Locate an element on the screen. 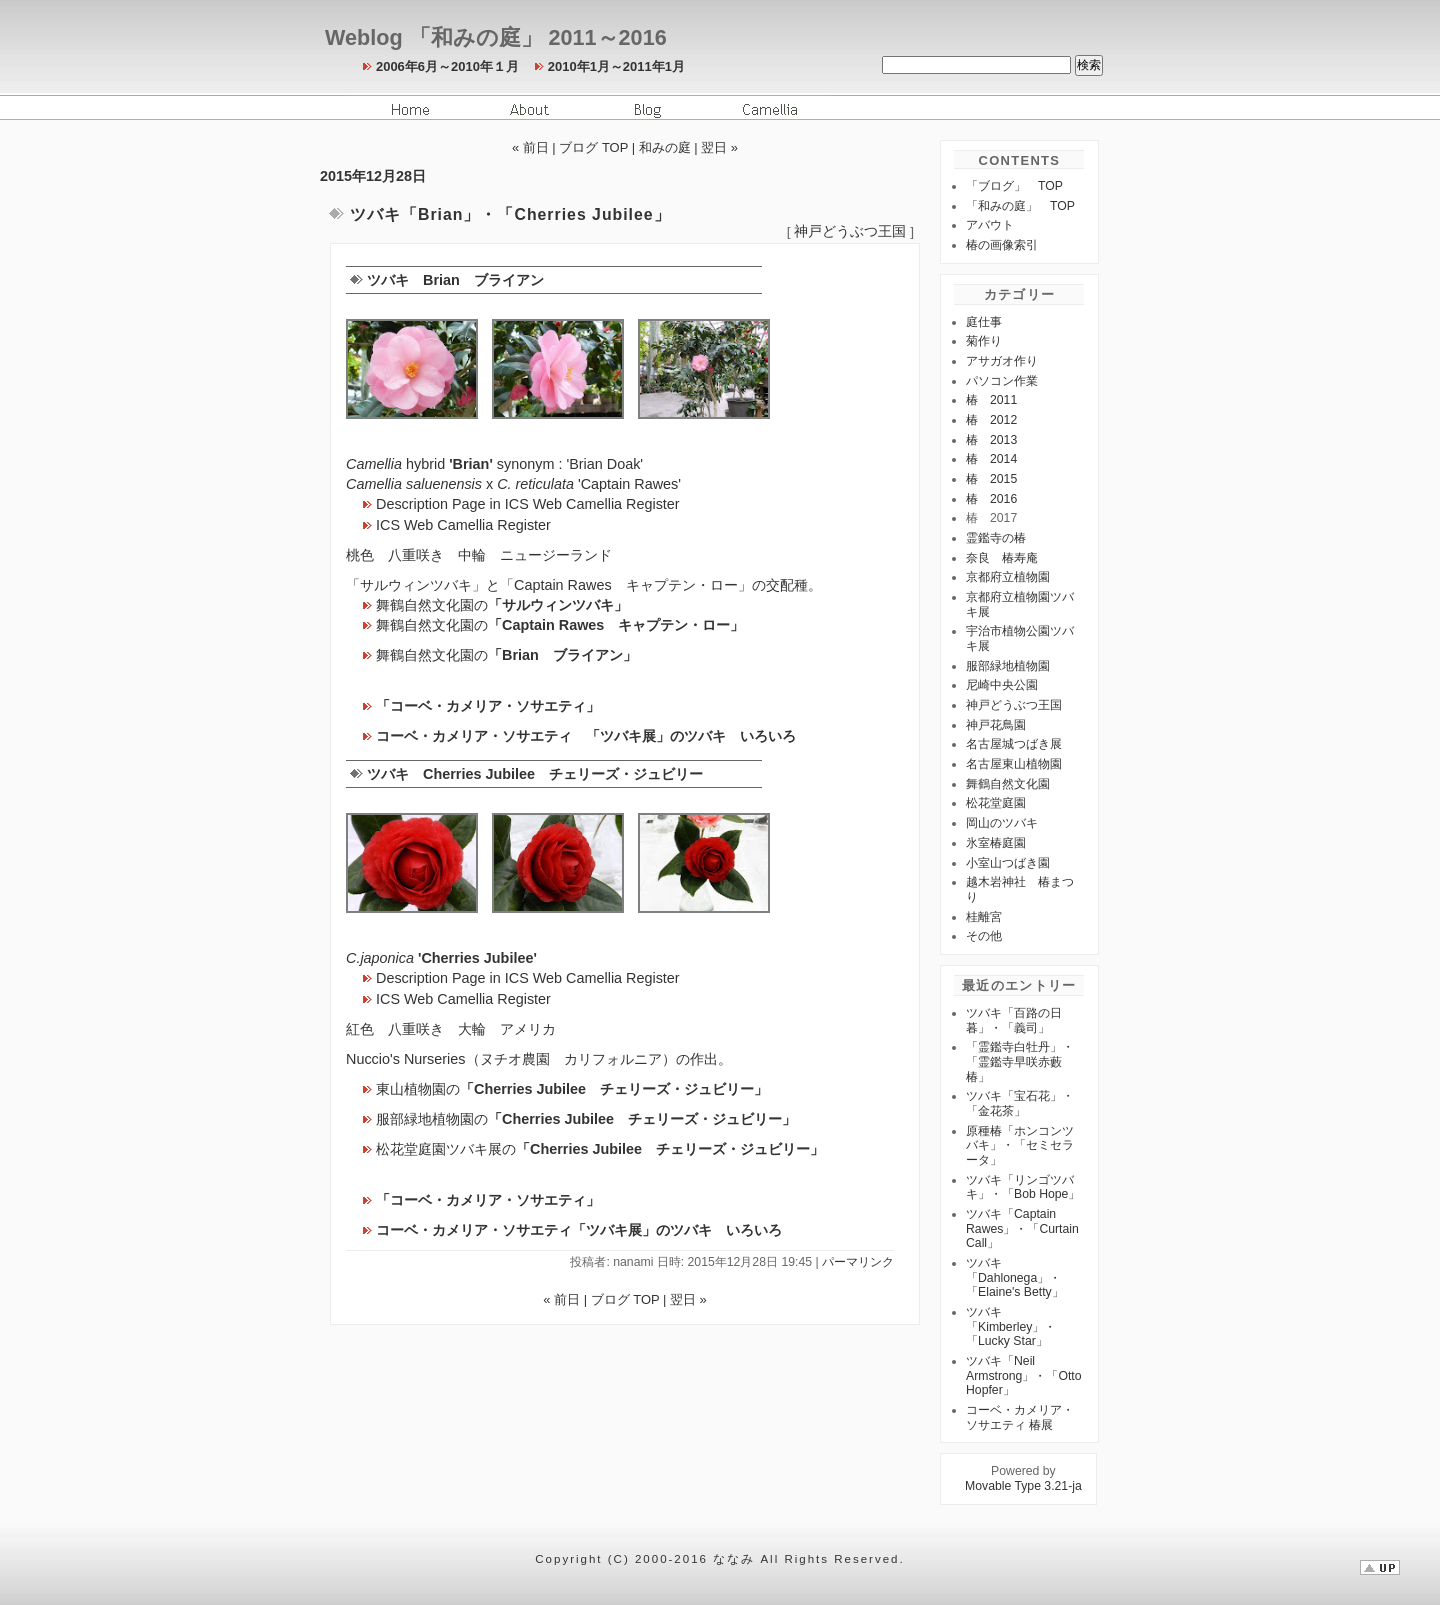  ツバキ「リンゴツバキ」・「Bob Hope」 is located at coordinates (1023, 1187).